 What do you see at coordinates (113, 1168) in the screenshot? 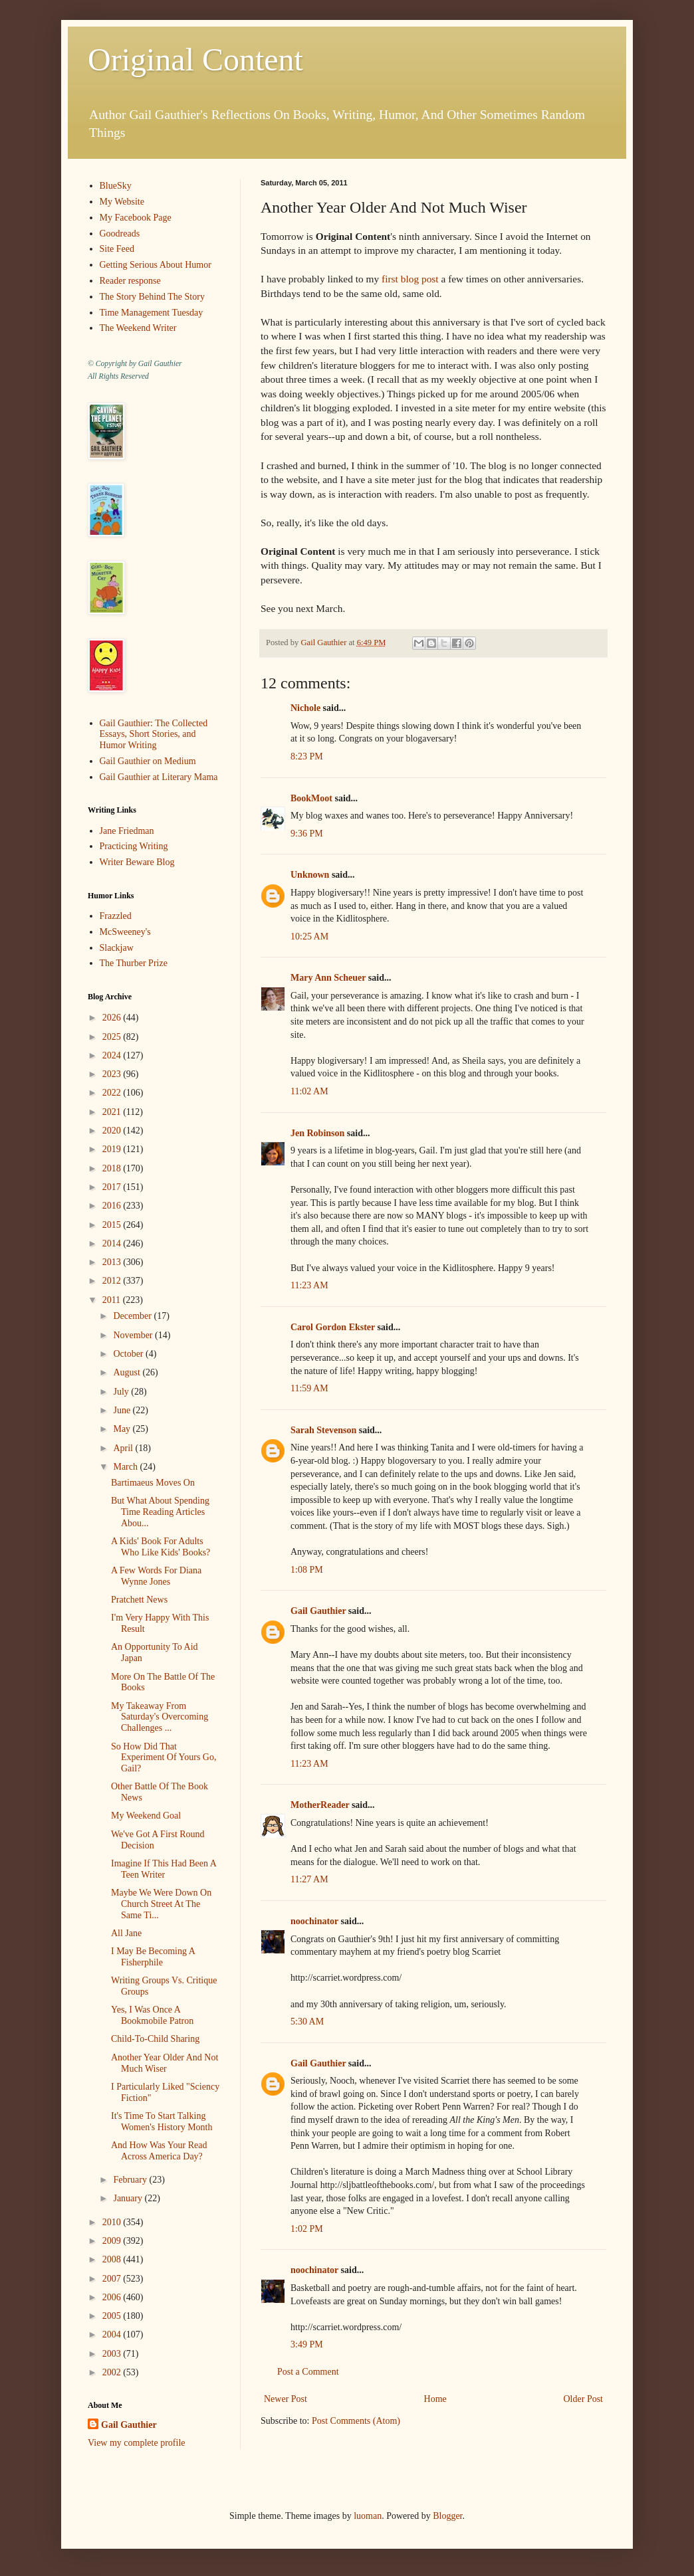
I see `2018` at bounding box center [113, 1168].